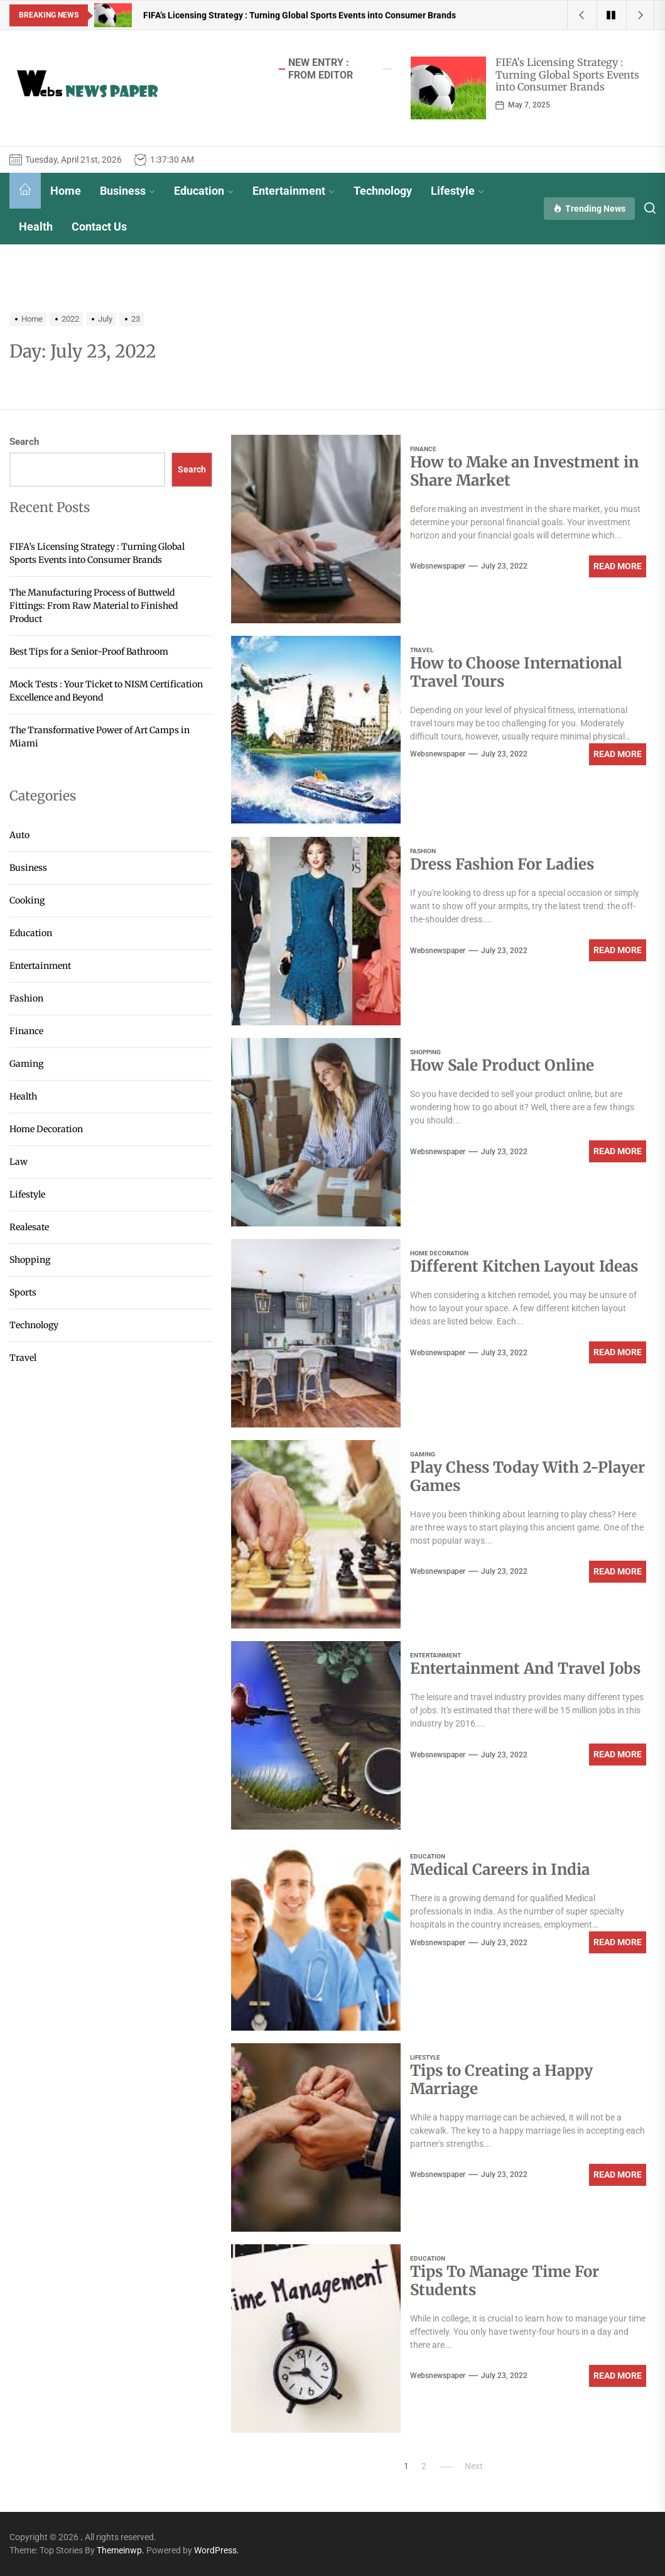 This screenshot has width=665, height=2576. What do you see at coordinates (525, 1668) in the screenshot?
I see `Entertainment And Travel Jobs` at bounding box center [525, 1668].